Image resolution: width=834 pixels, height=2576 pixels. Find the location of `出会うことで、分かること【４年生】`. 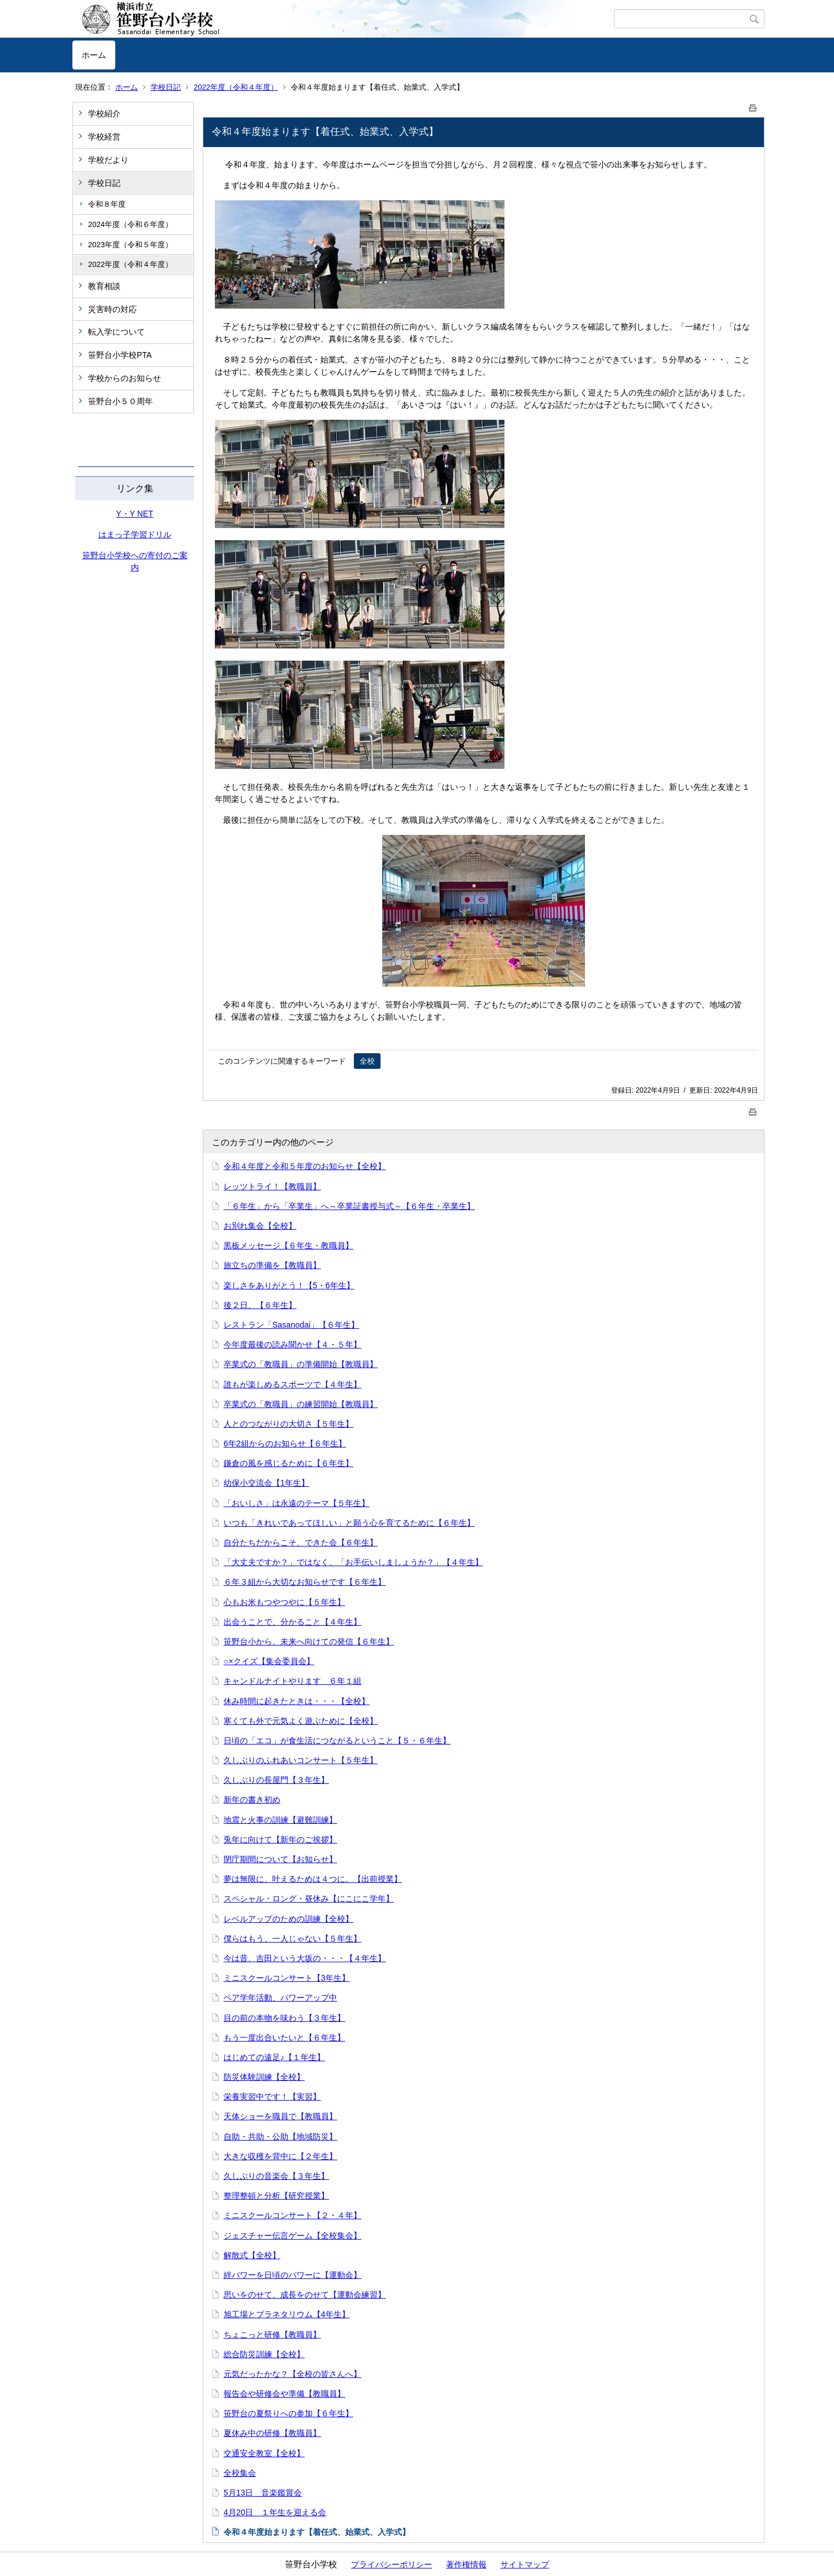

出会うことで、分かること【４年生】 is located at coordinates (292, 1621).